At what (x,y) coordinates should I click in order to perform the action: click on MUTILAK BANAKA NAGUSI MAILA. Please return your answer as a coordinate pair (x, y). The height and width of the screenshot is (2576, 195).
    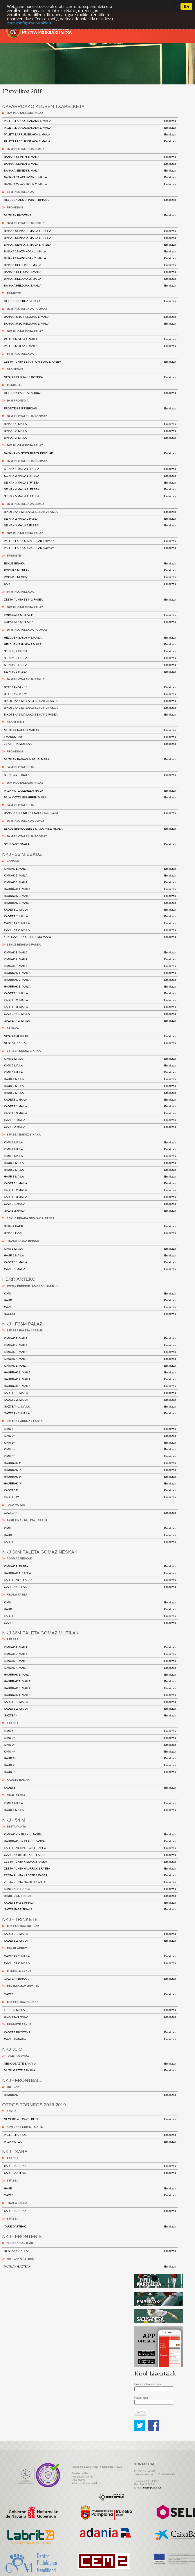
    Looking at the image, I should click on (90, 759).